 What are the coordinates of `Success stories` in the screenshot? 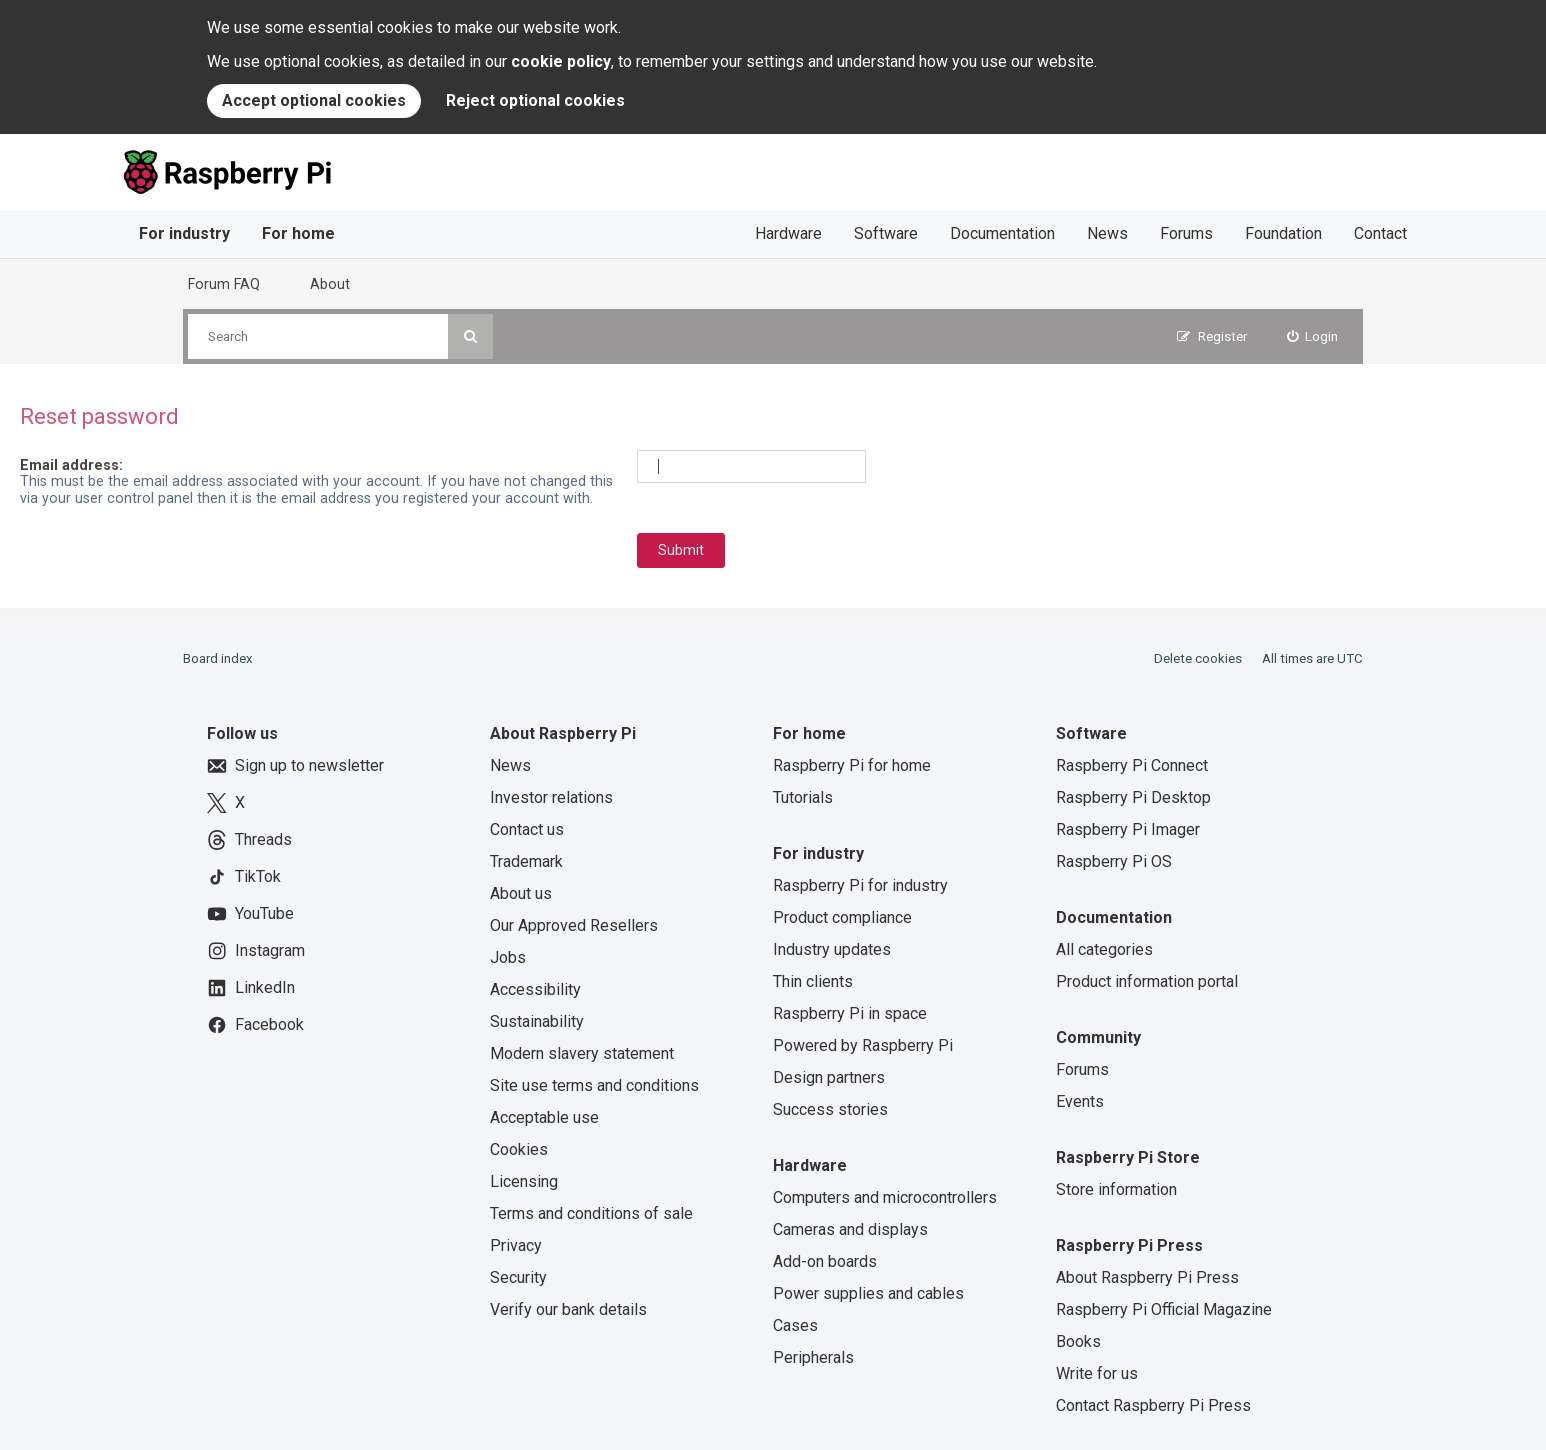 It's located at (830, 1109).